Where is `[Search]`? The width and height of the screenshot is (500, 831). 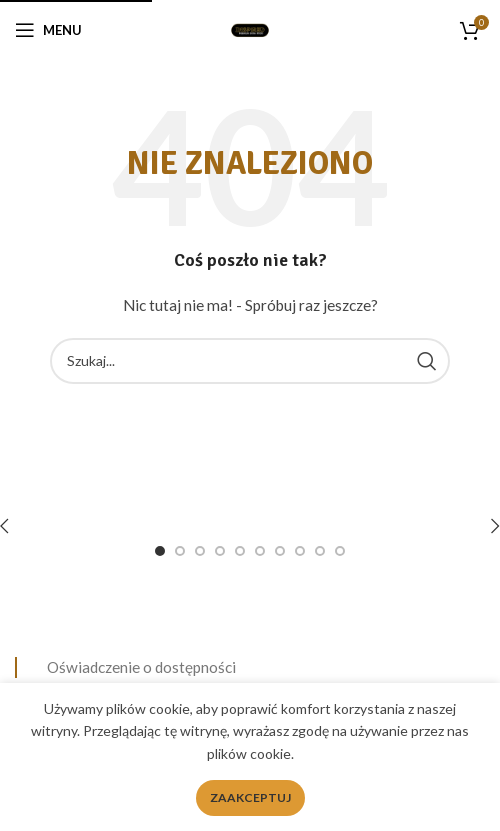
[Search] is located at coordinates (250, 361).